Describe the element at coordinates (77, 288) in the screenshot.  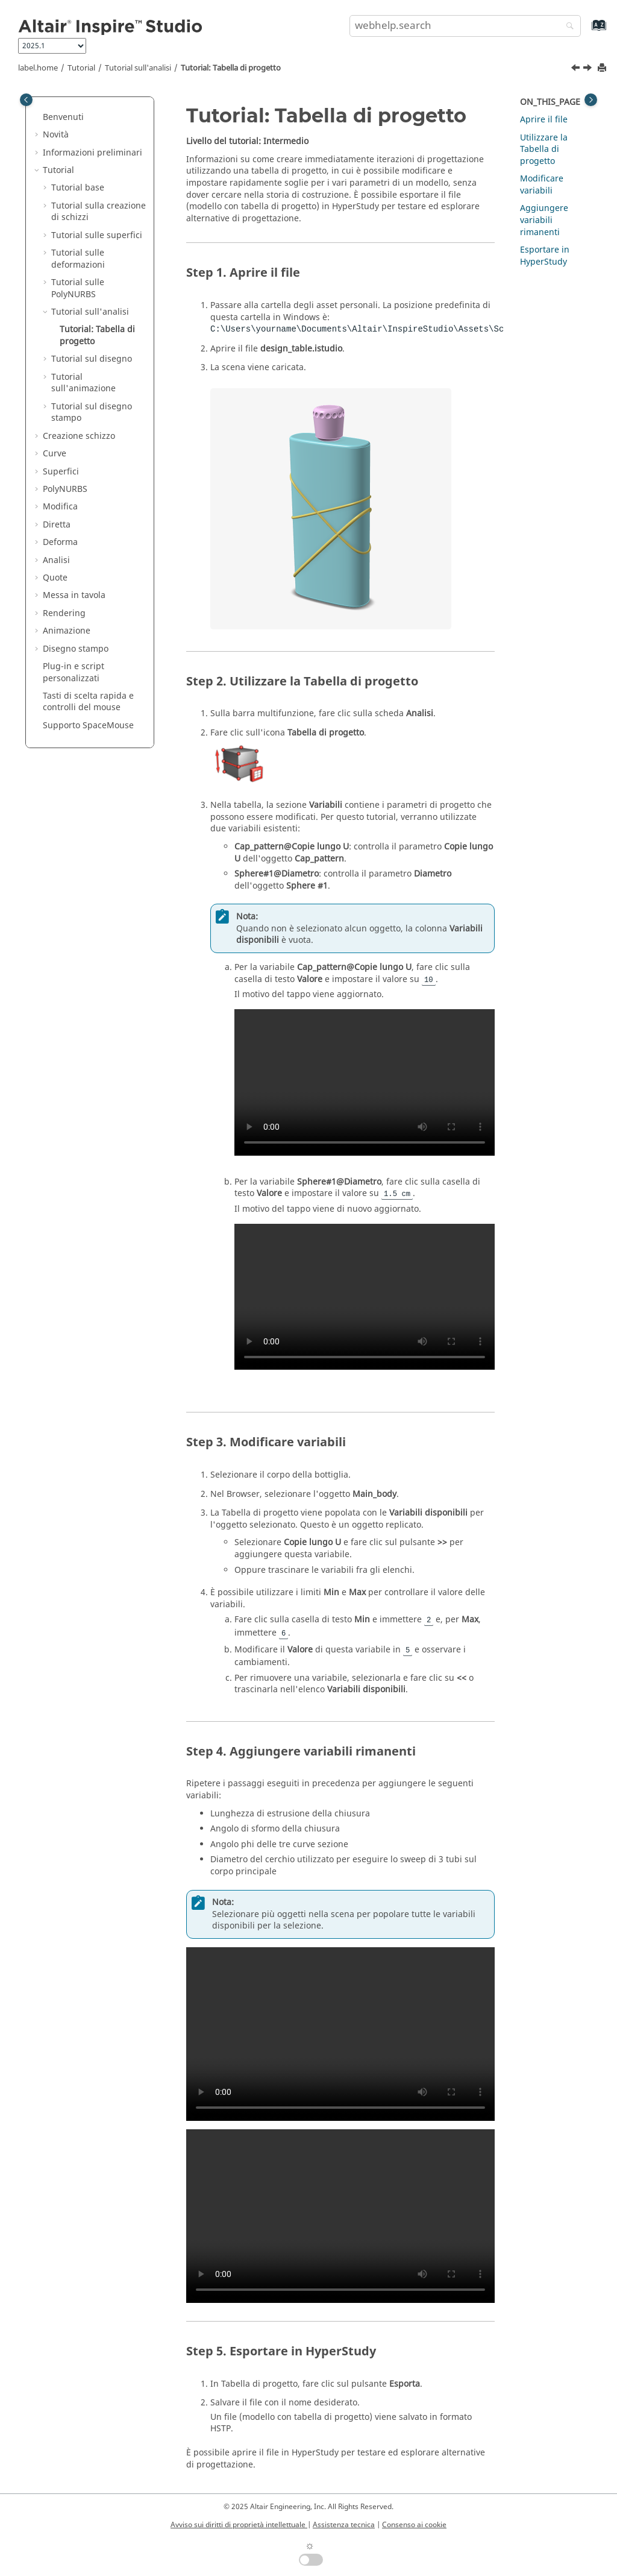
I see `Tutorial sulle PolyNURBS` at that location.